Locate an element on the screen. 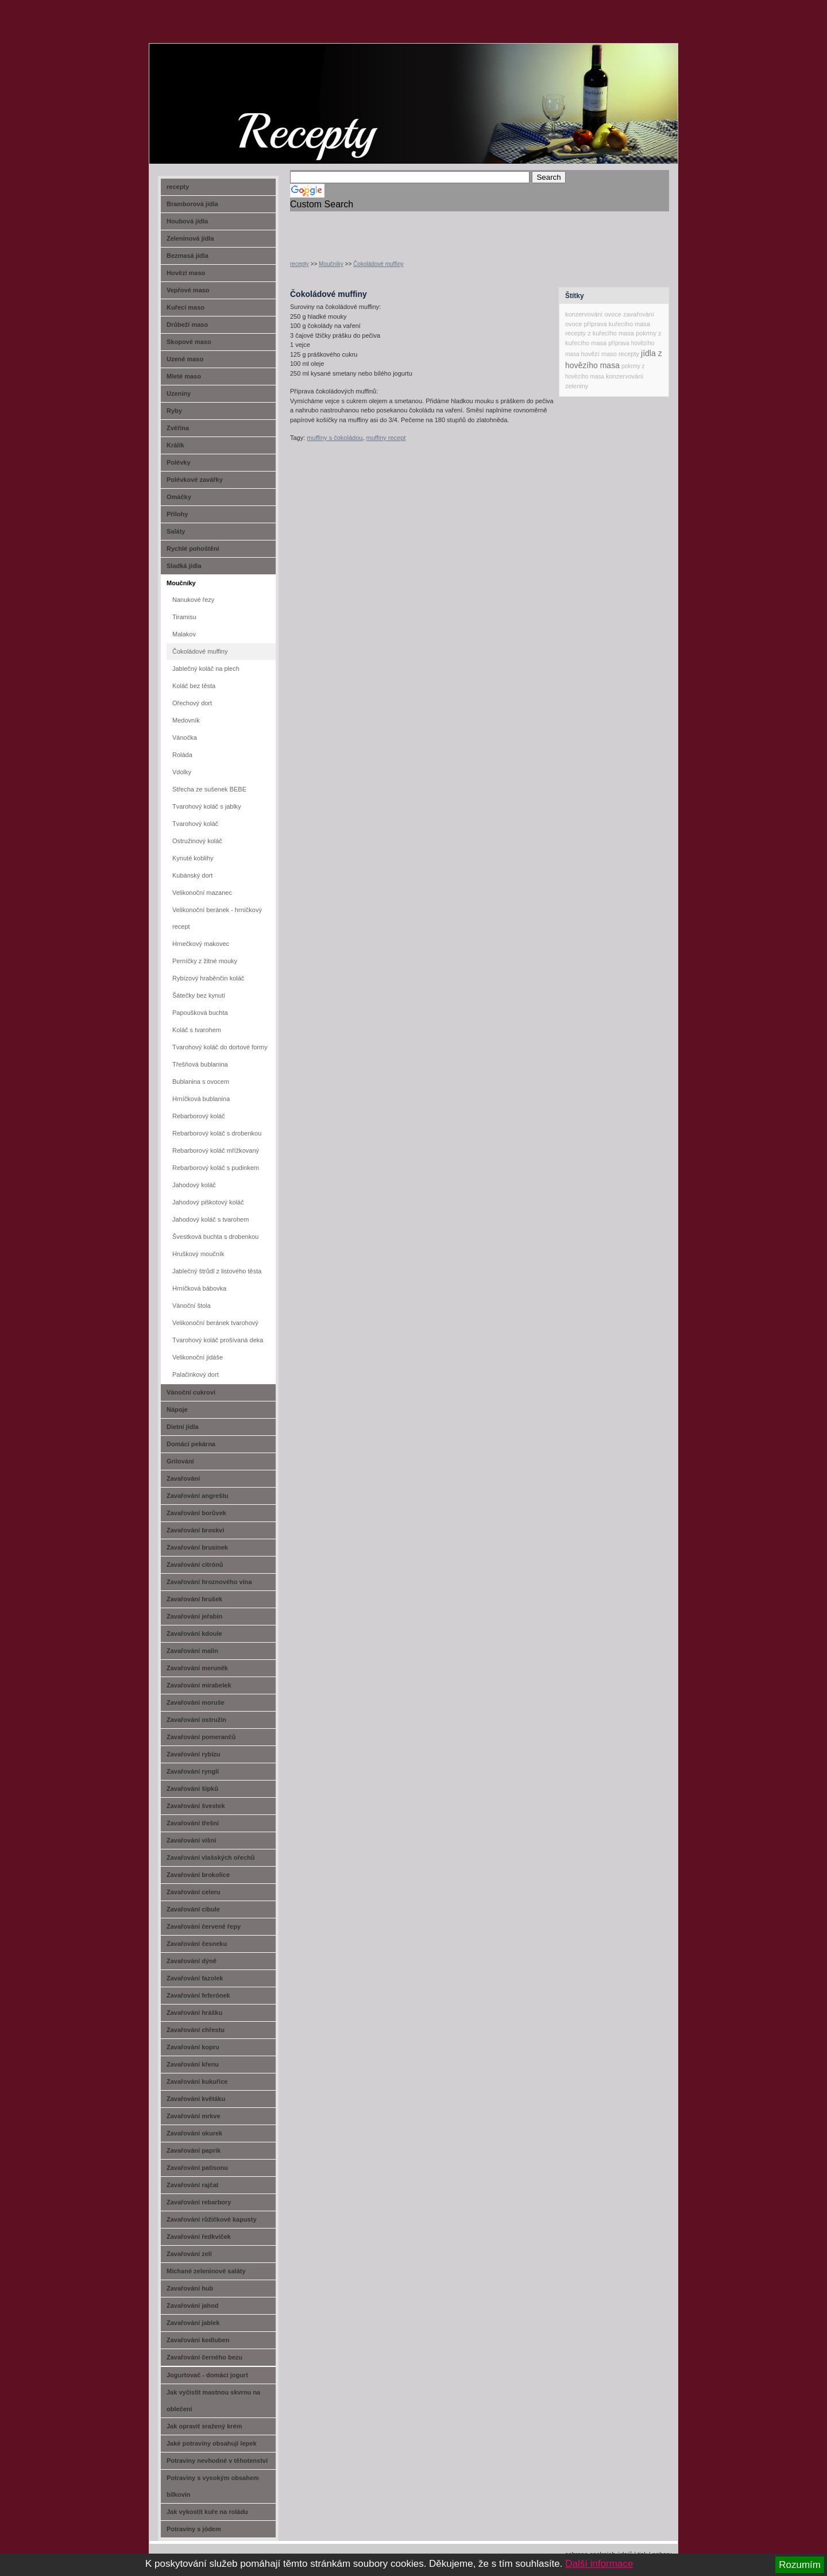  Nápoje is located at coordinates (177, 1409).